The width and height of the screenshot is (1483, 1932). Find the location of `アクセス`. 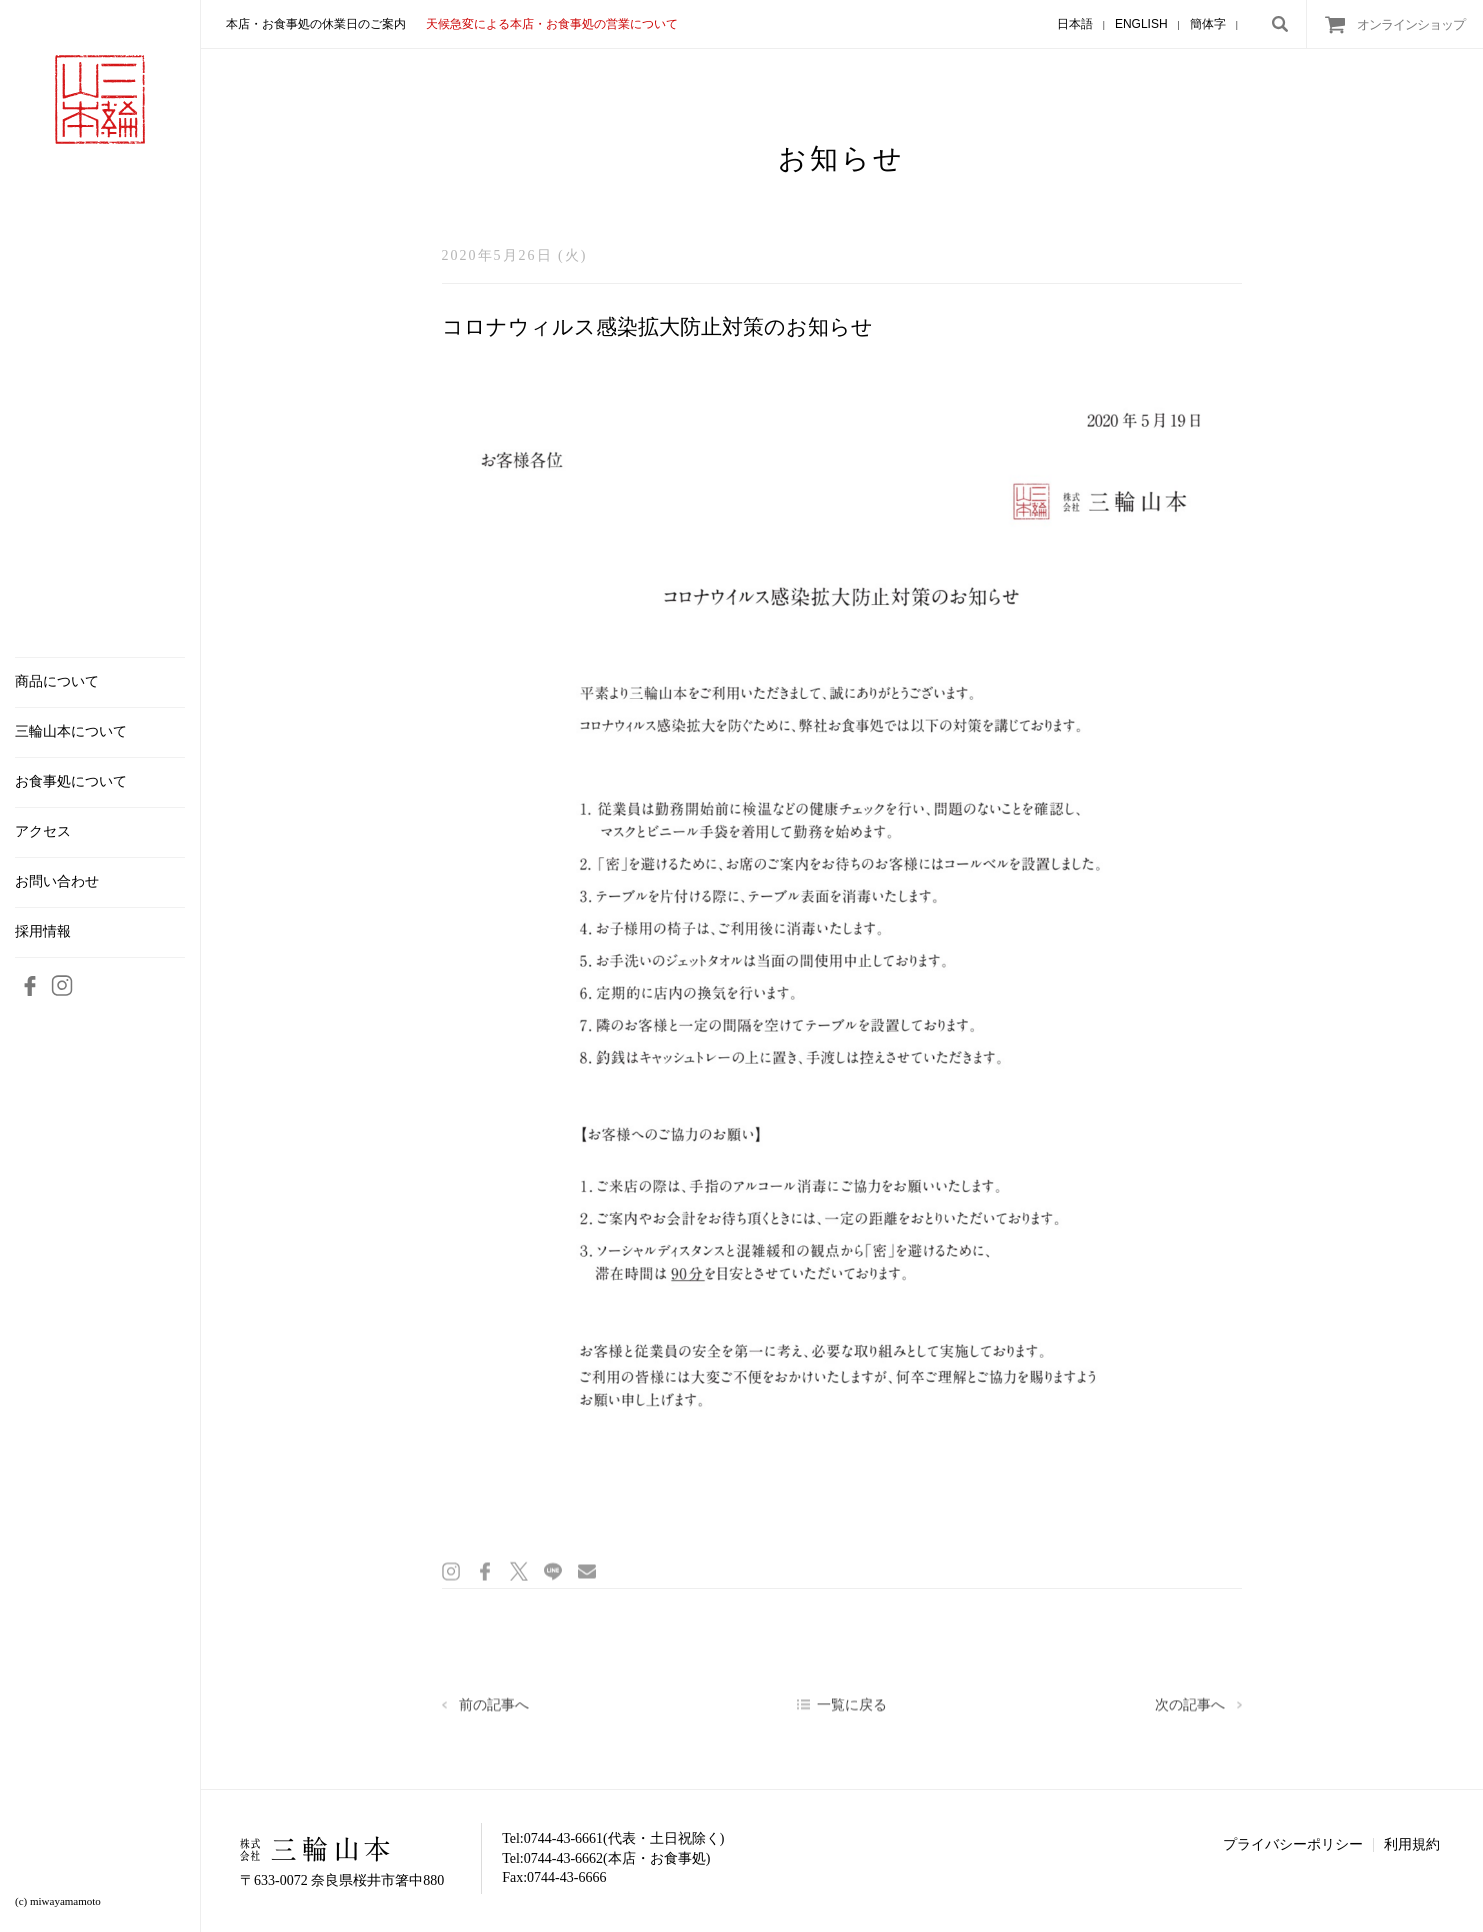

アクセス is located at coordinates (43, 832).